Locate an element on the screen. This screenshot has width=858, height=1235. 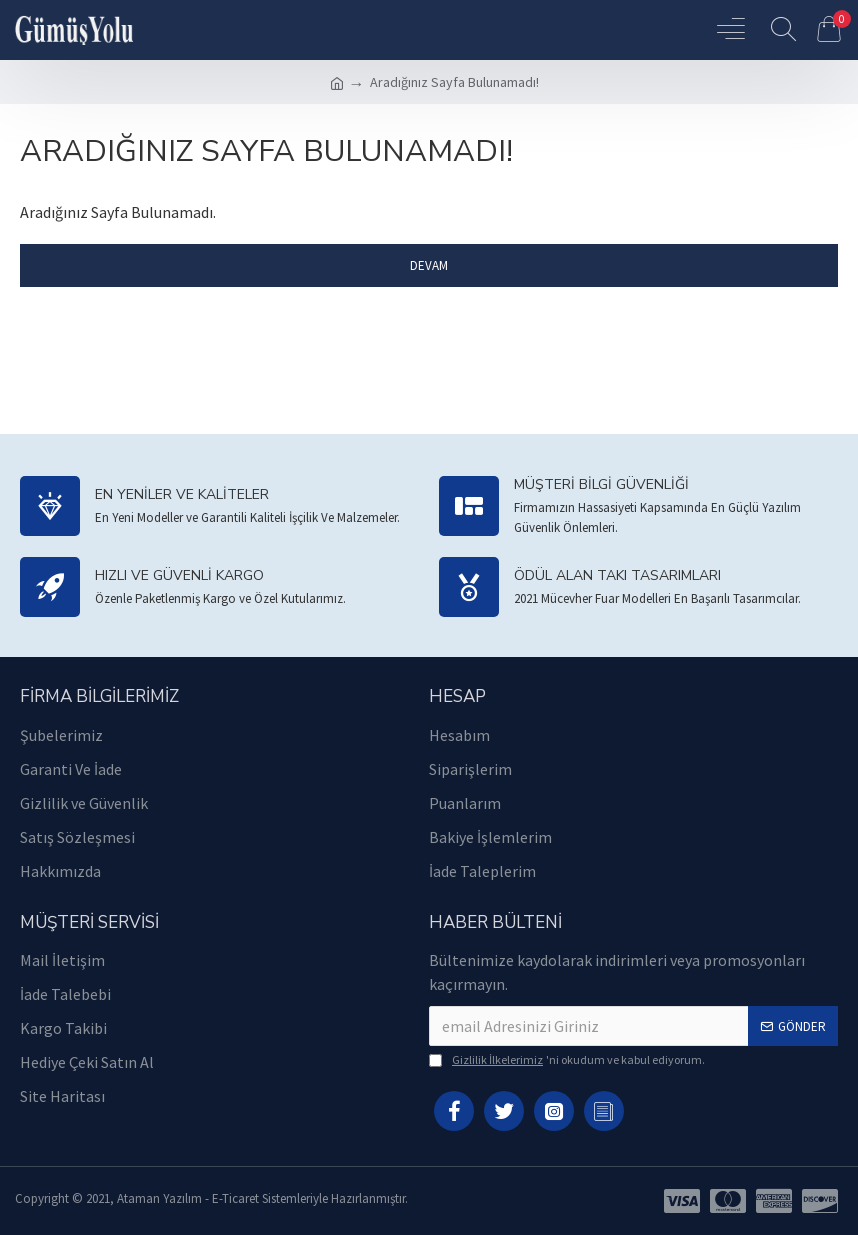
'ni okudum ve kabul ediyorum. is located at coordinates (567, 1060).